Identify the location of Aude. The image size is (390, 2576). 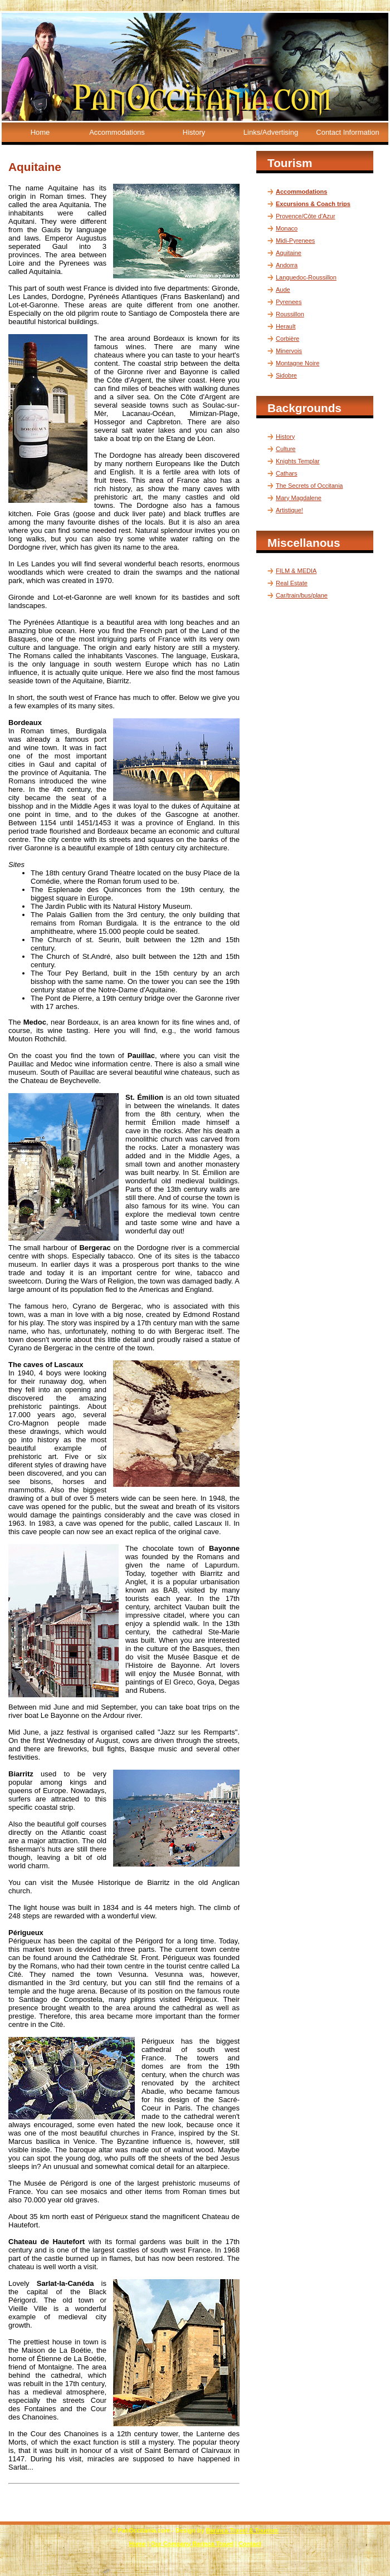
(283, 289).